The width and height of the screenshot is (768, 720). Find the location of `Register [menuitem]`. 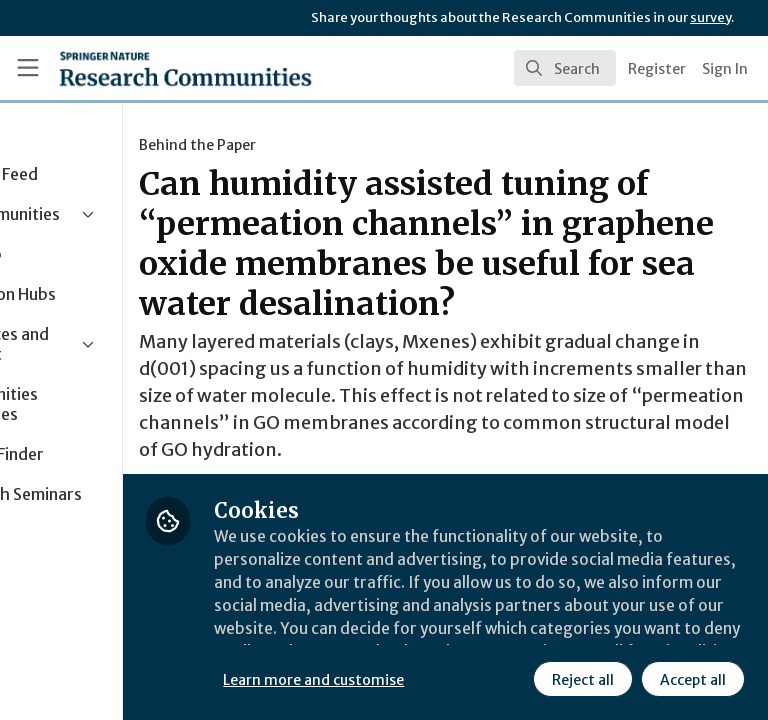

Register [menuitem] is located at coordinates (657, 69).